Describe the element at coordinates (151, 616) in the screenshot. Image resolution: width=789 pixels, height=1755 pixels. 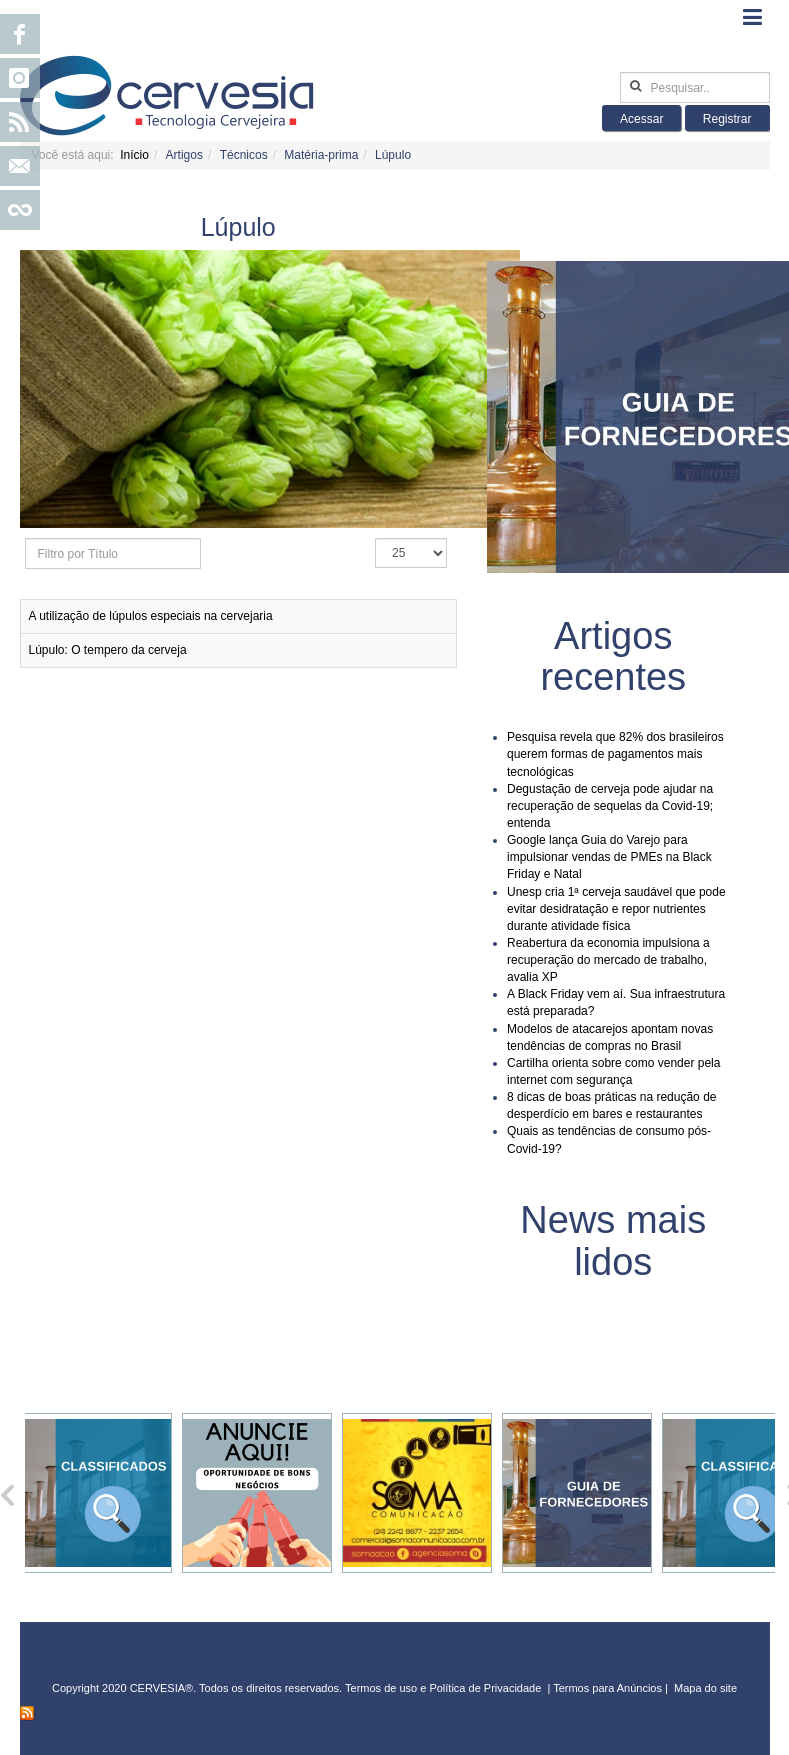
I see `A utilização de lúpulos especiais na cervejaria` at that location.